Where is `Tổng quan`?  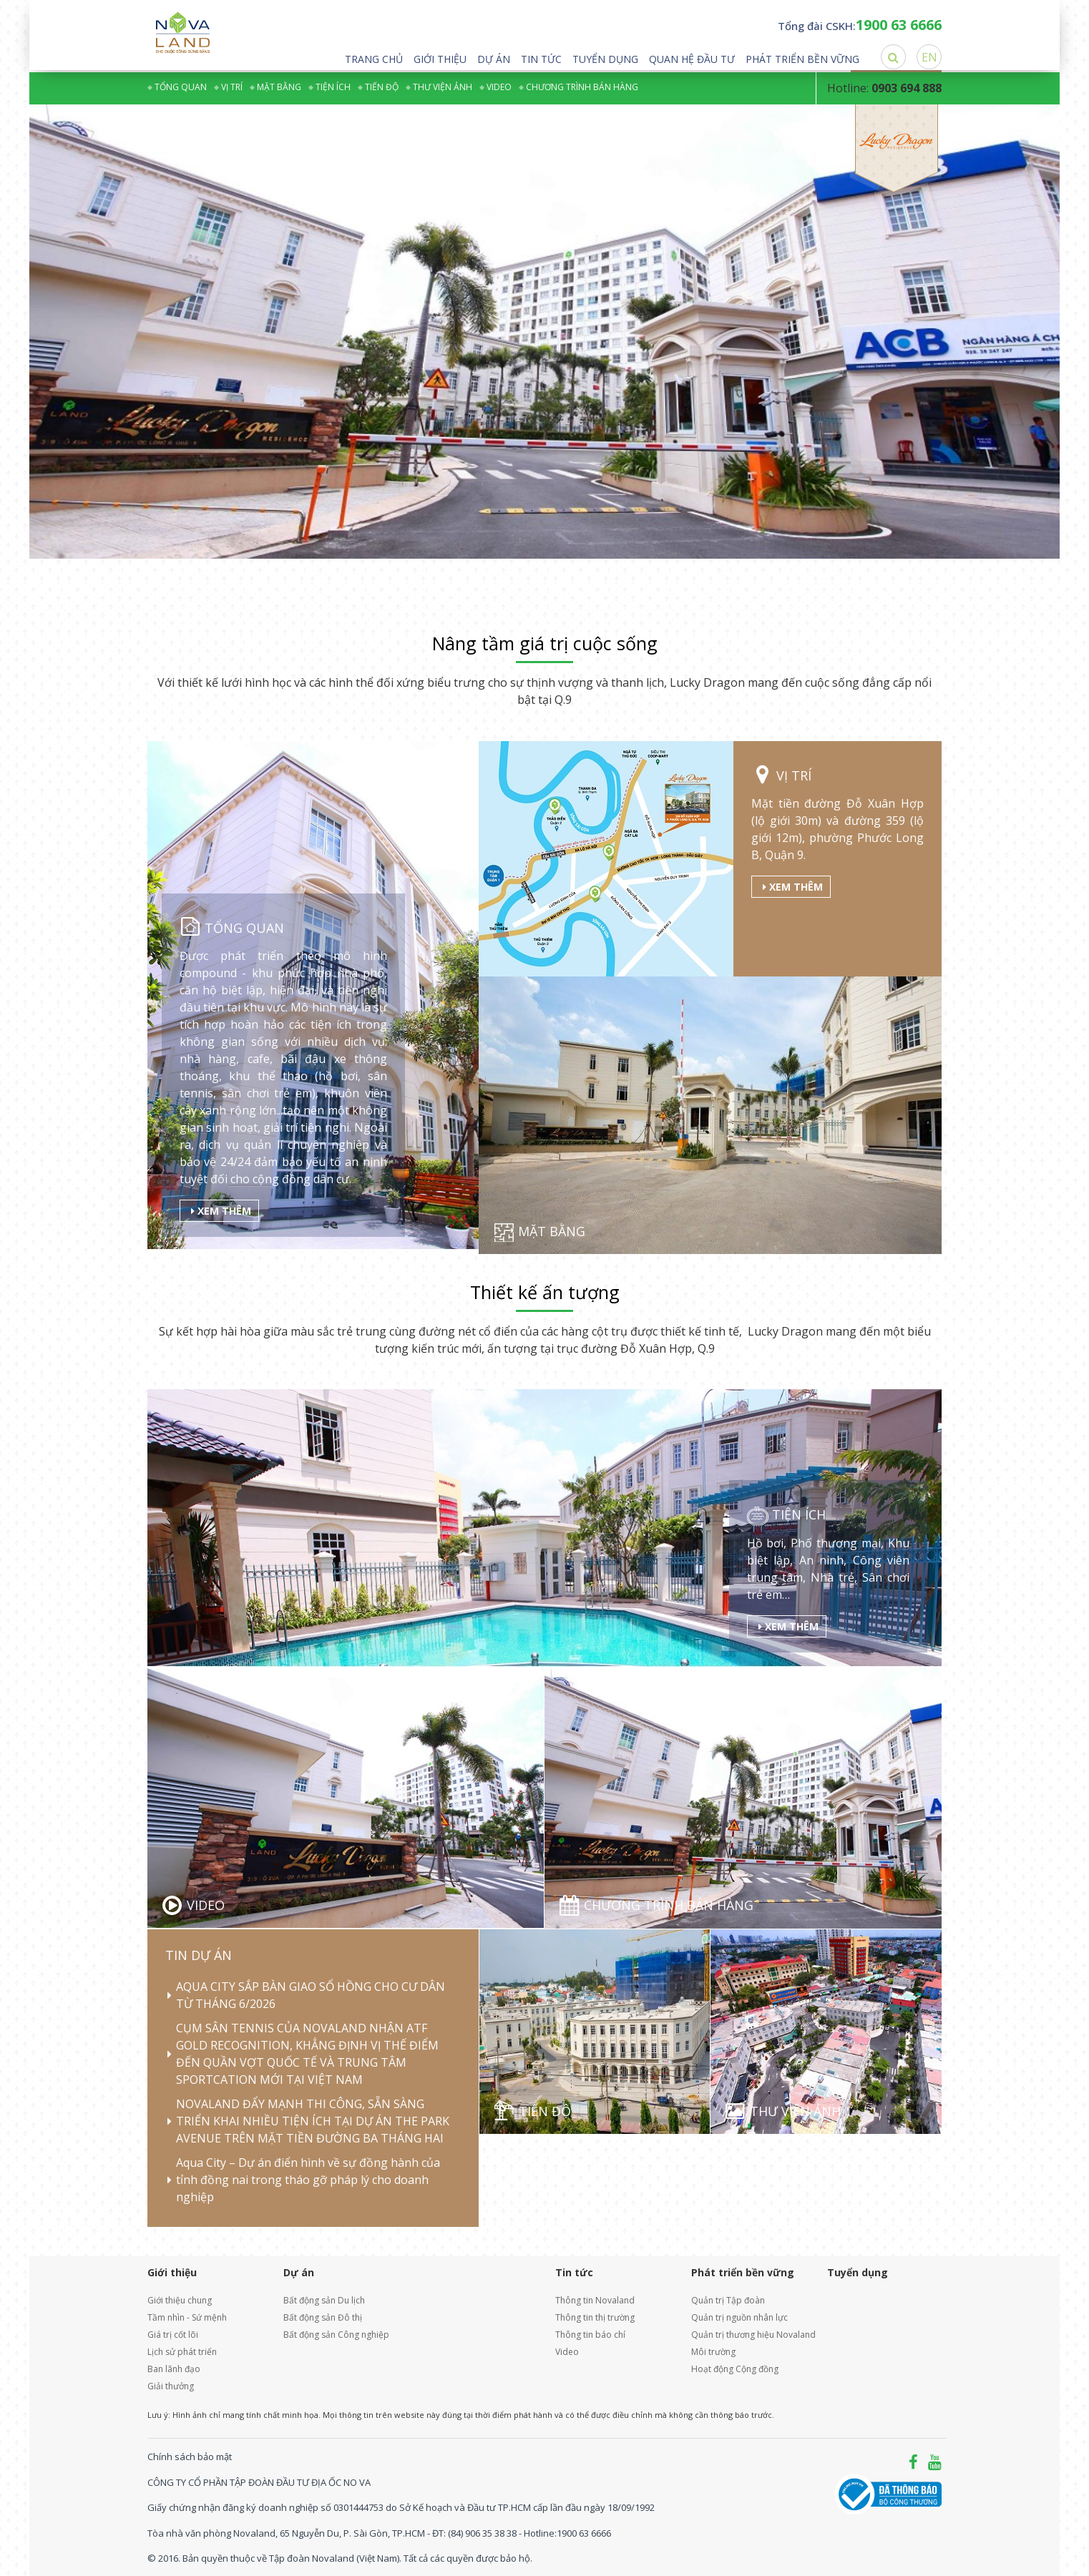 Tổng quan is located at coordinates (181, 87).